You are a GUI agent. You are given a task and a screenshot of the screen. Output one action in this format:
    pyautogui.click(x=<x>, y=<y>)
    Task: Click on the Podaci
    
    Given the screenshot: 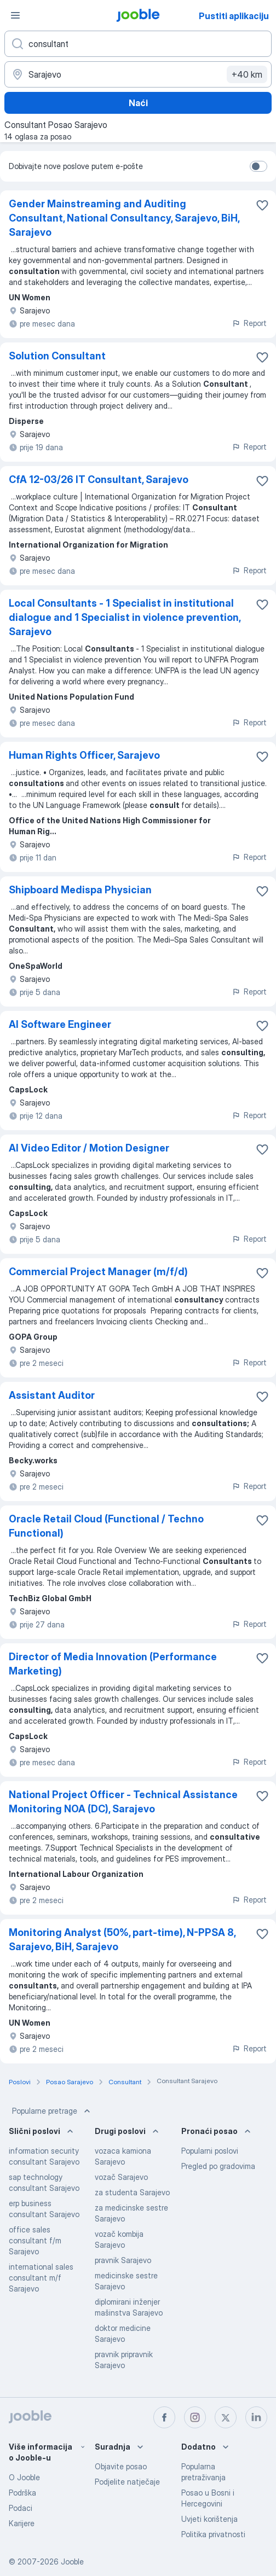 What is the action you would take?
    pyautogui.click(x=20, y=2508)
    